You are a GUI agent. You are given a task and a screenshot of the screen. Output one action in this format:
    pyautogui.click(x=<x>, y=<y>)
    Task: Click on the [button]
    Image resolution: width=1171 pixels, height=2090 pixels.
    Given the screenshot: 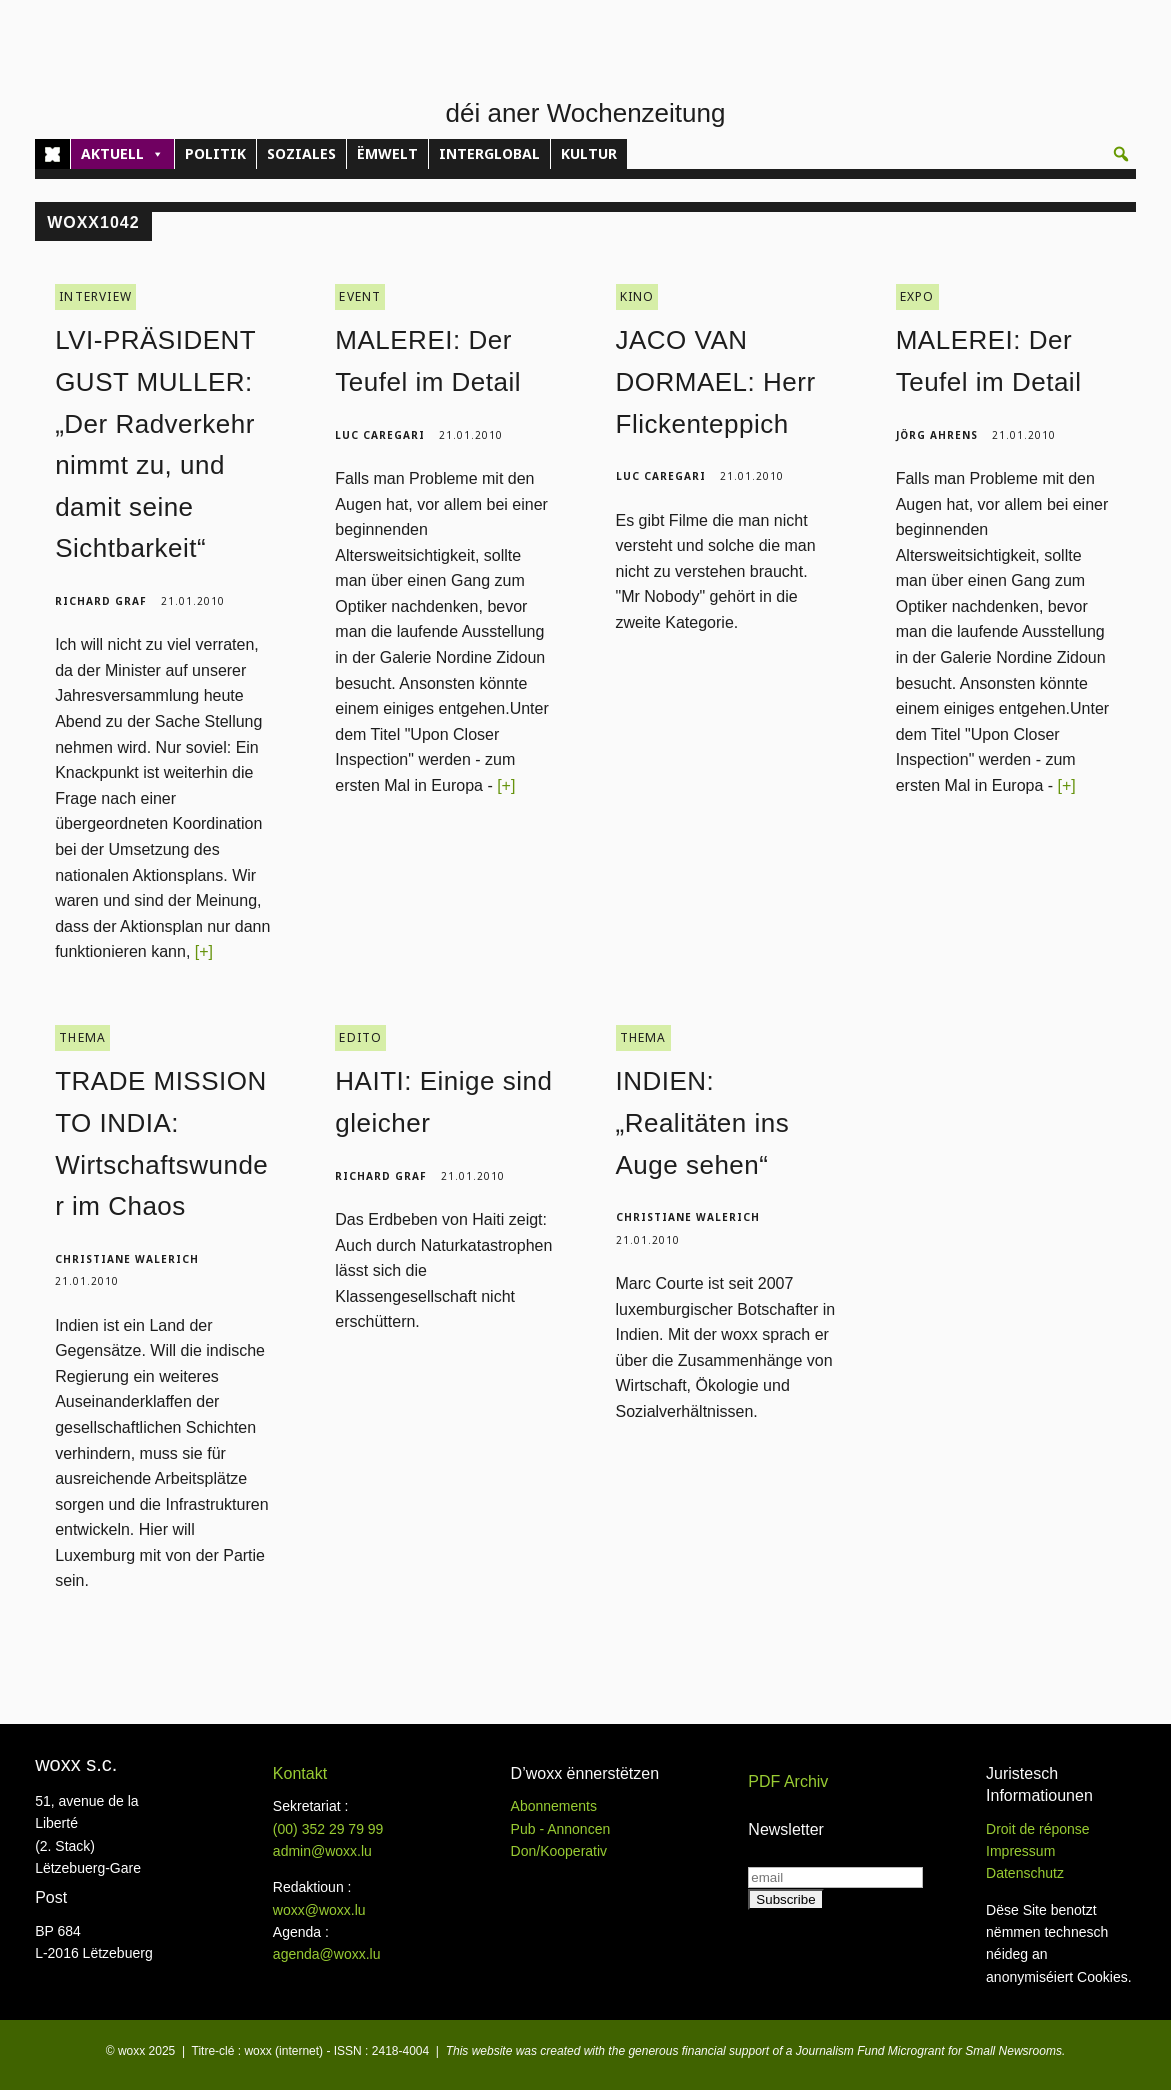 What is the action you would take?
    pyautogui.click(x=1121, y=154)
    